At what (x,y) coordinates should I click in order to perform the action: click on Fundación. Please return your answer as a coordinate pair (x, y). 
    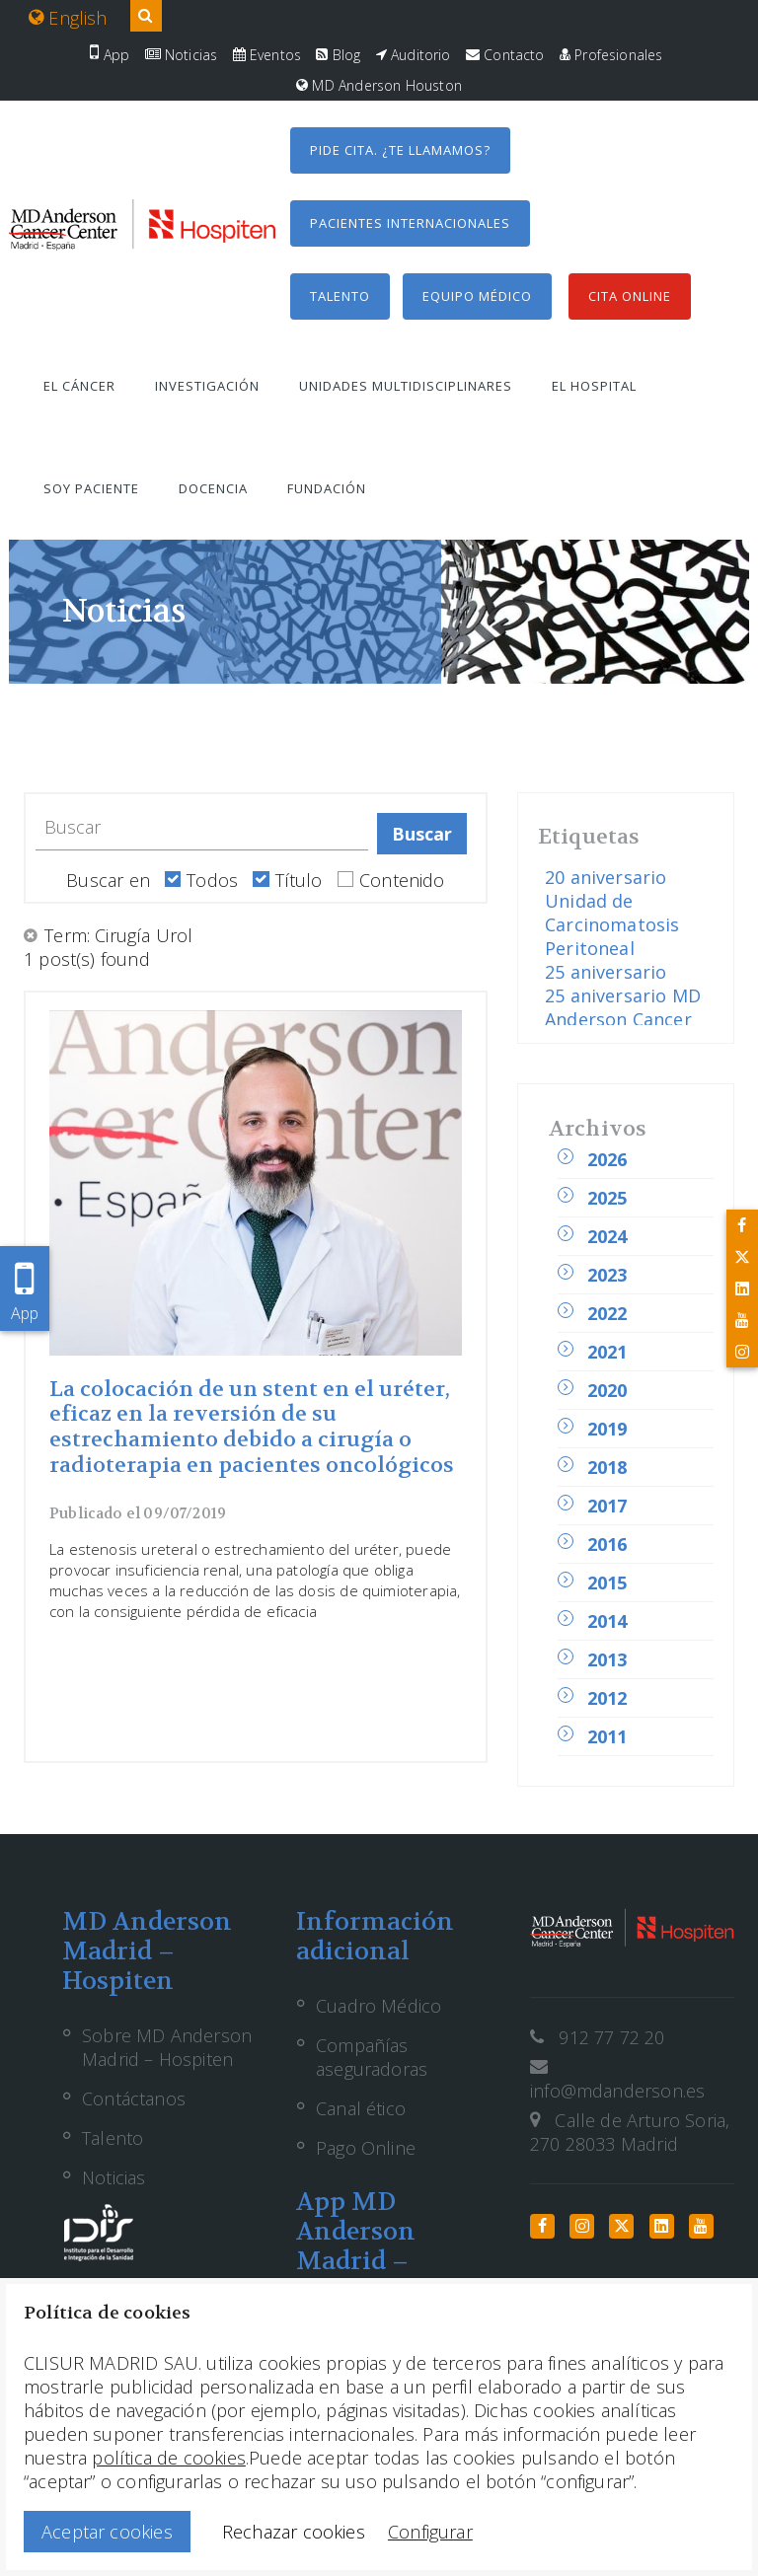
    Looking at the image, I should click on (326, 488).